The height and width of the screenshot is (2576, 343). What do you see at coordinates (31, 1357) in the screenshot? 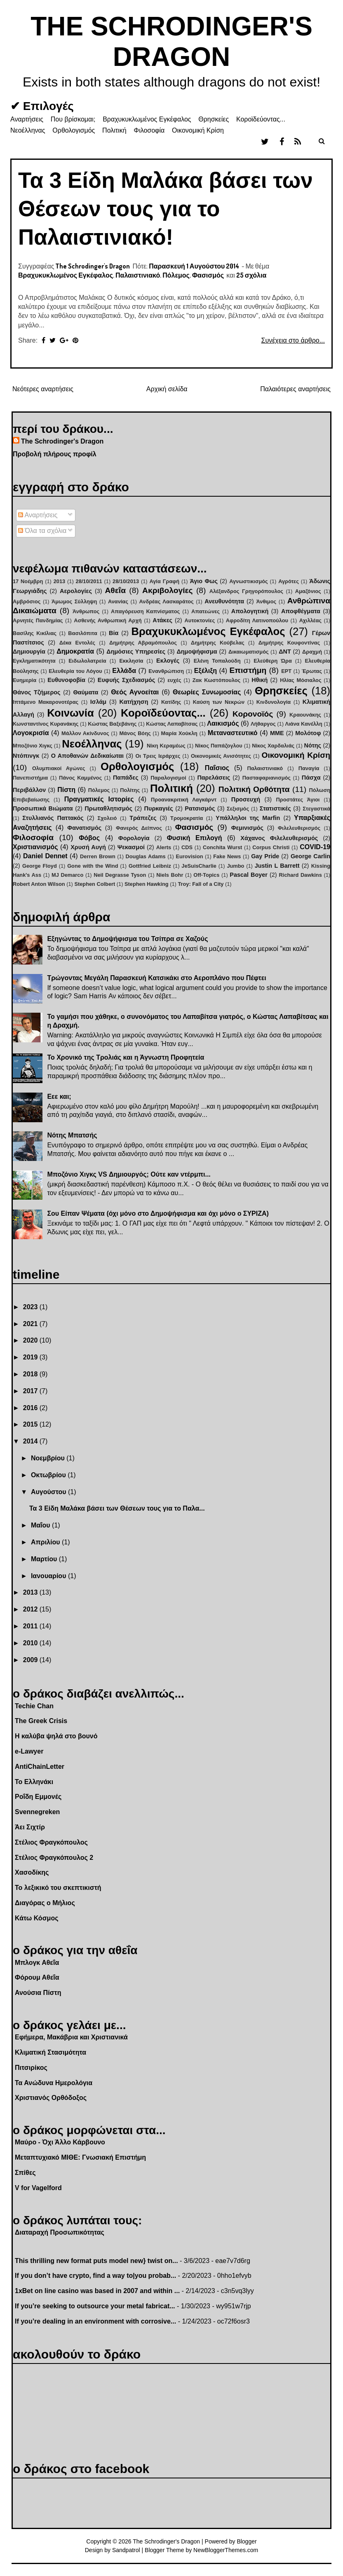
I see `2019` at bounding box center [31, 1357].